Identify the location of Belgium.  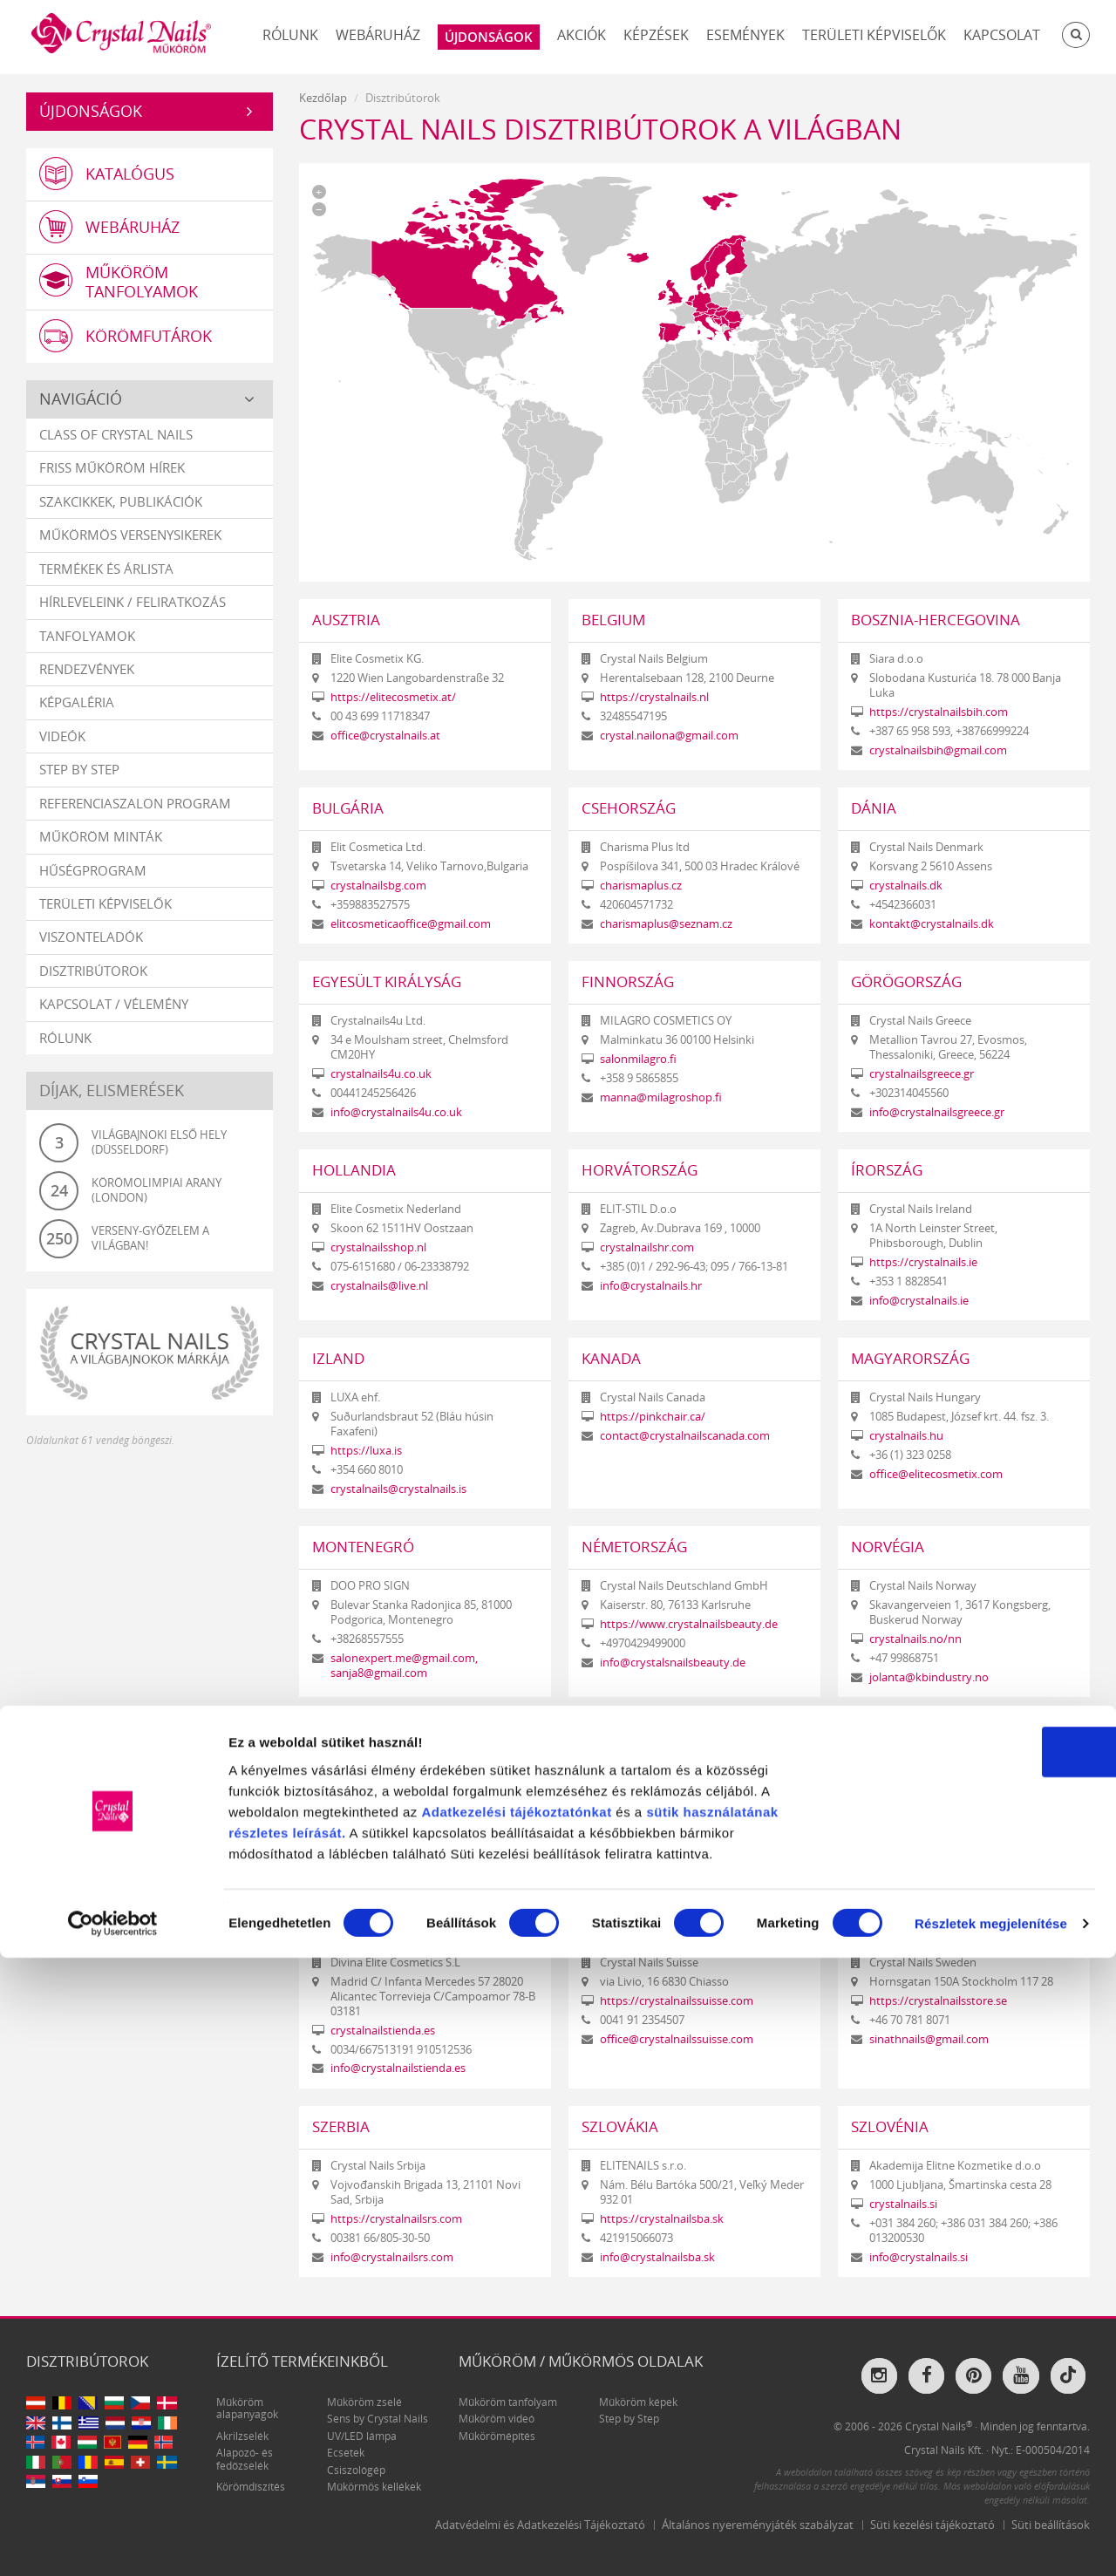
(613, 620).